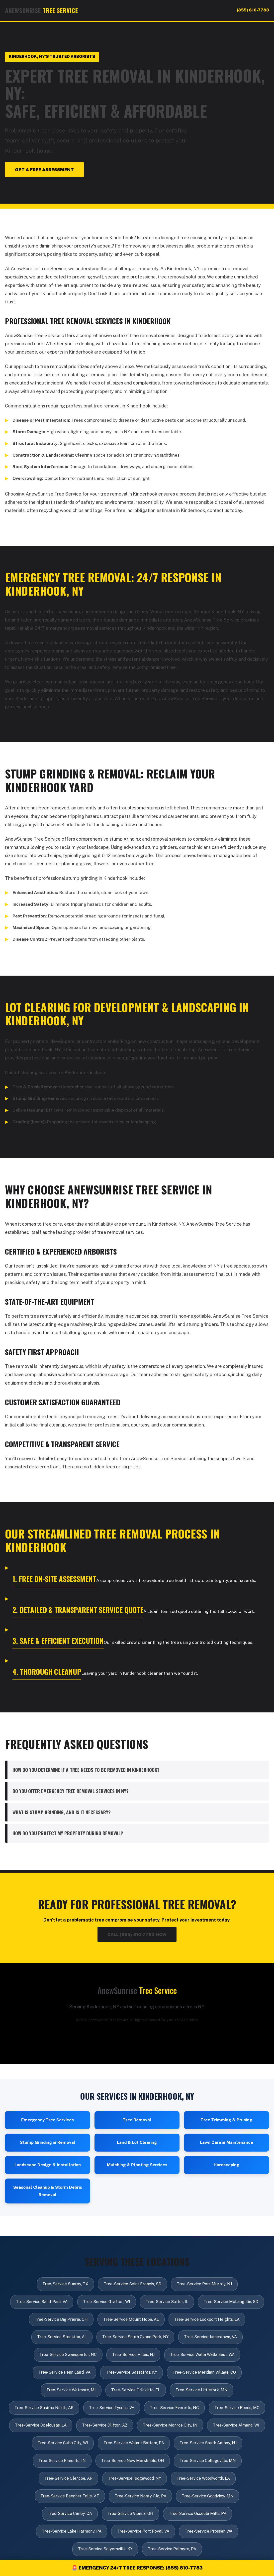  Describe the element at coordinates (131, 2319) in the screenshot. I see `Tree-Service Mount Hope, AL` at that location.